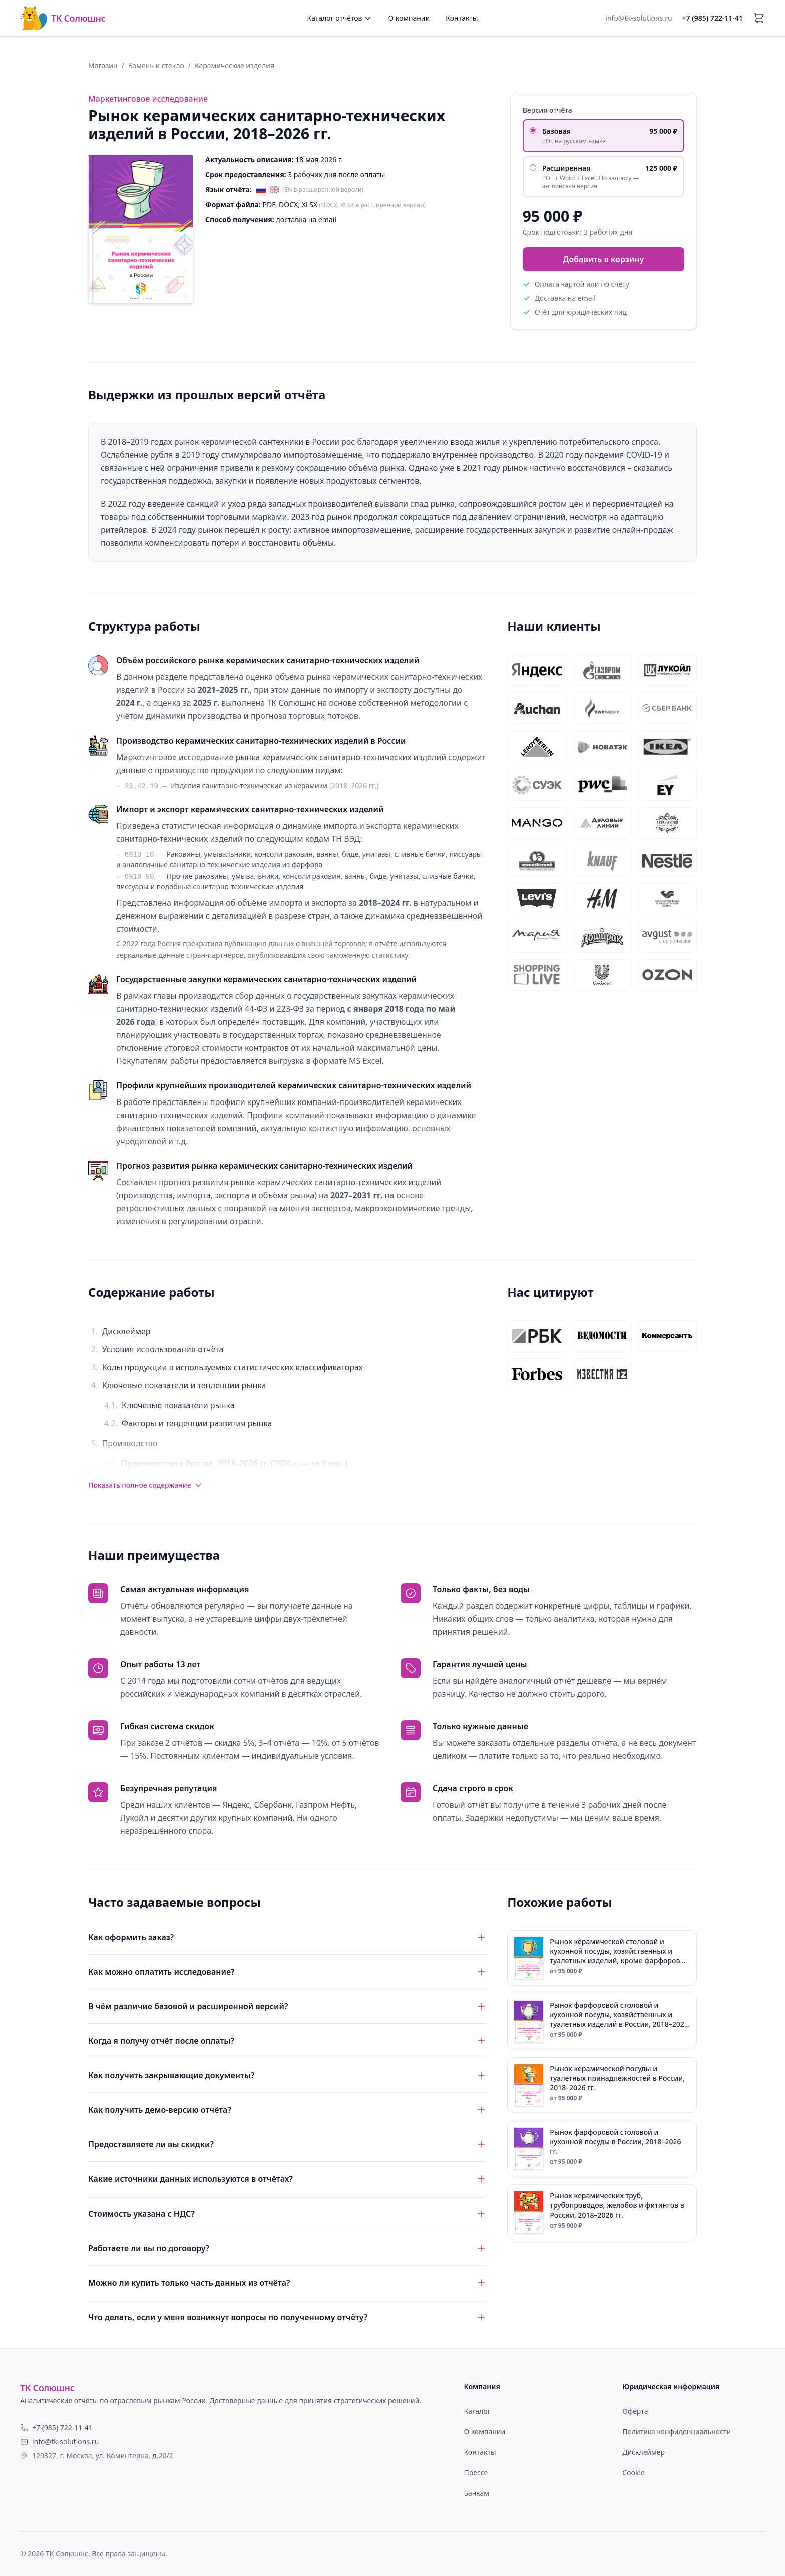 The image size is (785, 2576). What do you see at coordinates (62, 18) in the screenshot?
I see `ТК Солюшнс` at bounding box center [62, 18].